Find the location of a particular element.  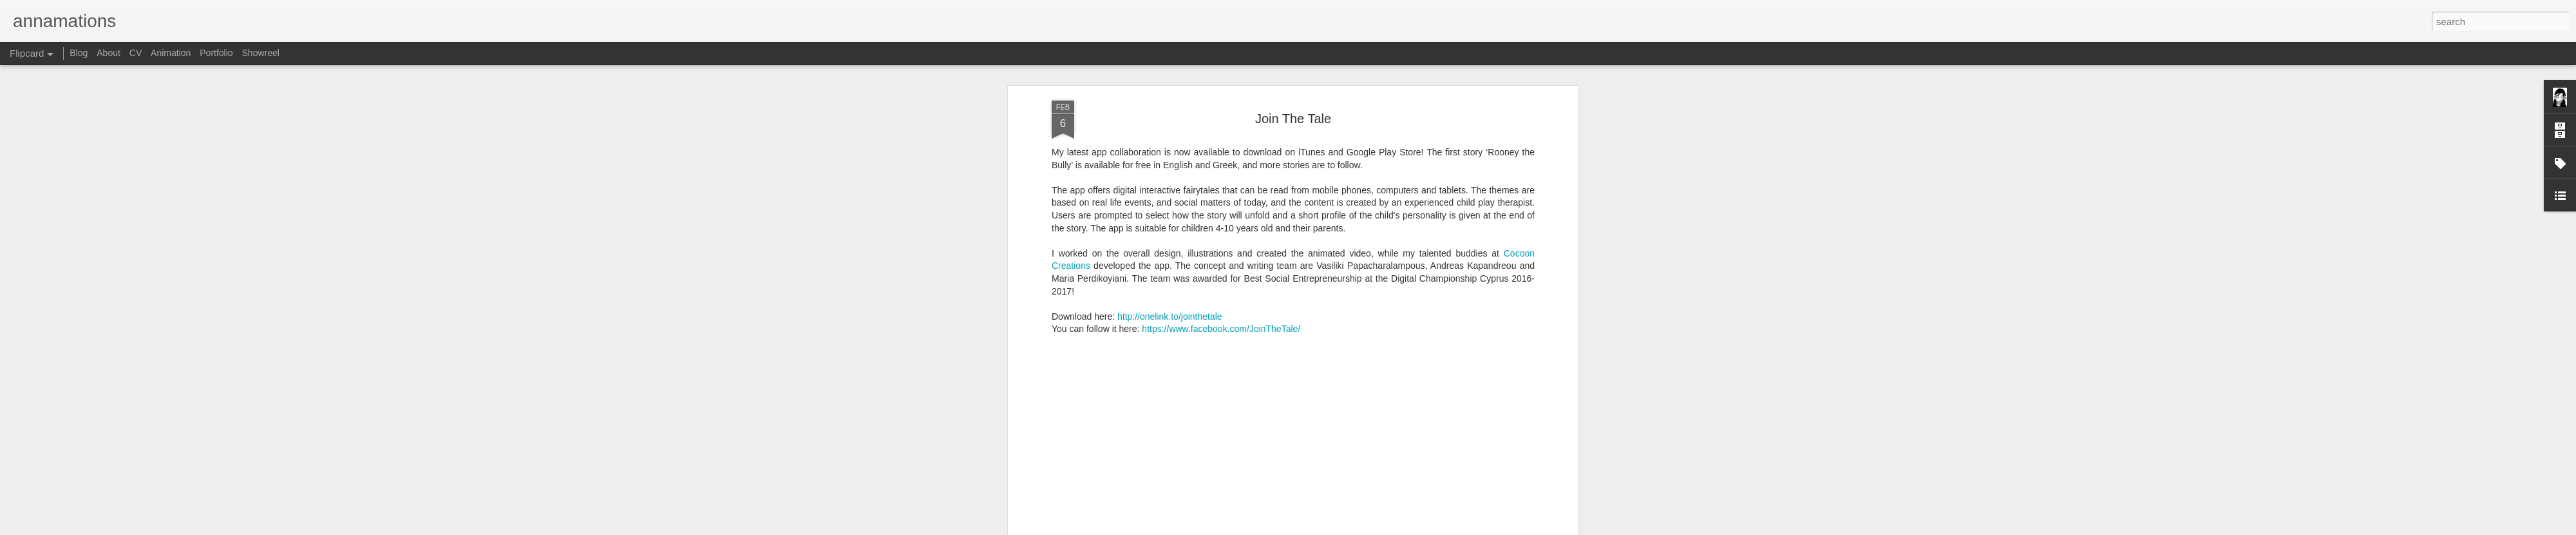

Portfolio is located at coordinates (216, 53).